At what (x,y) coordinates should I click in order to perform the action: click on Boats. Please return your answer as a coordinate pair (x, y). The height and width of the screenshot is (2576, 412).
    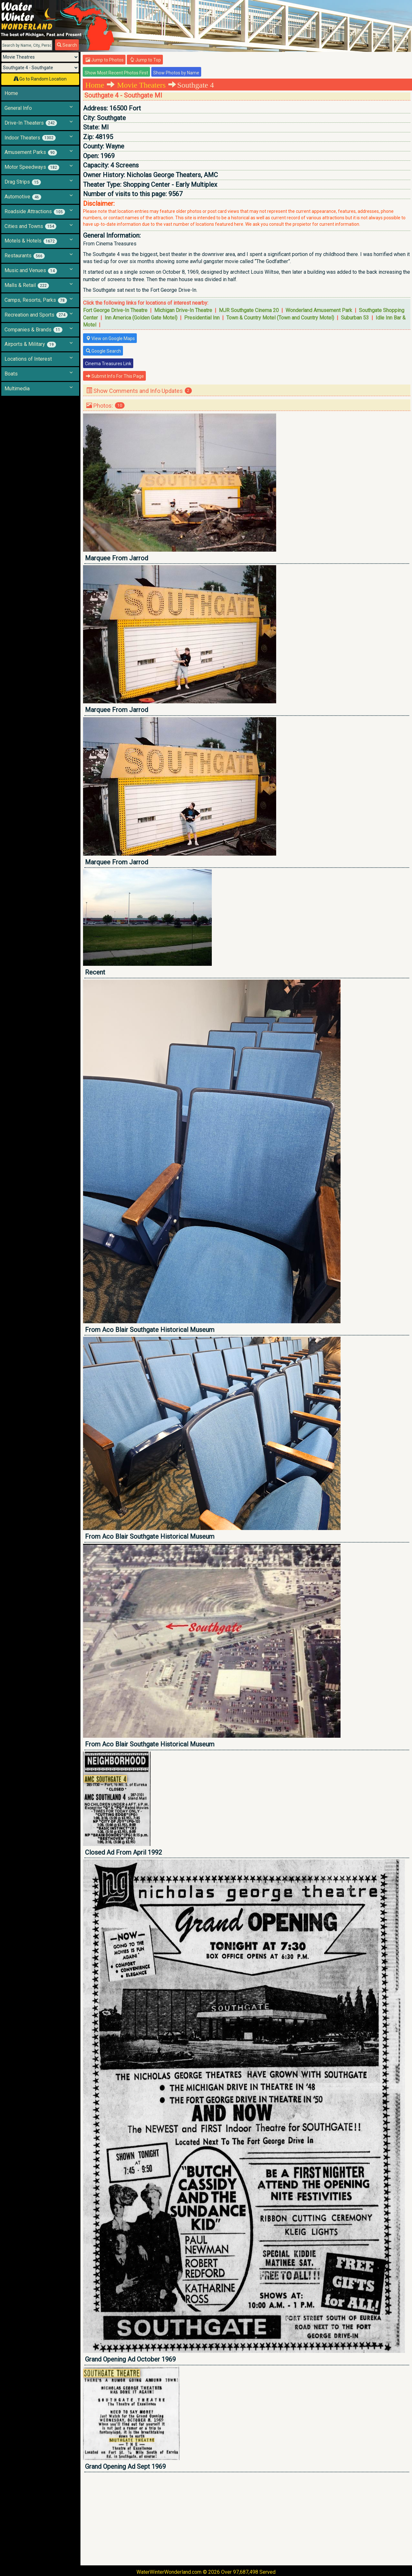
    Looking at the image, I should click on (11, 374).